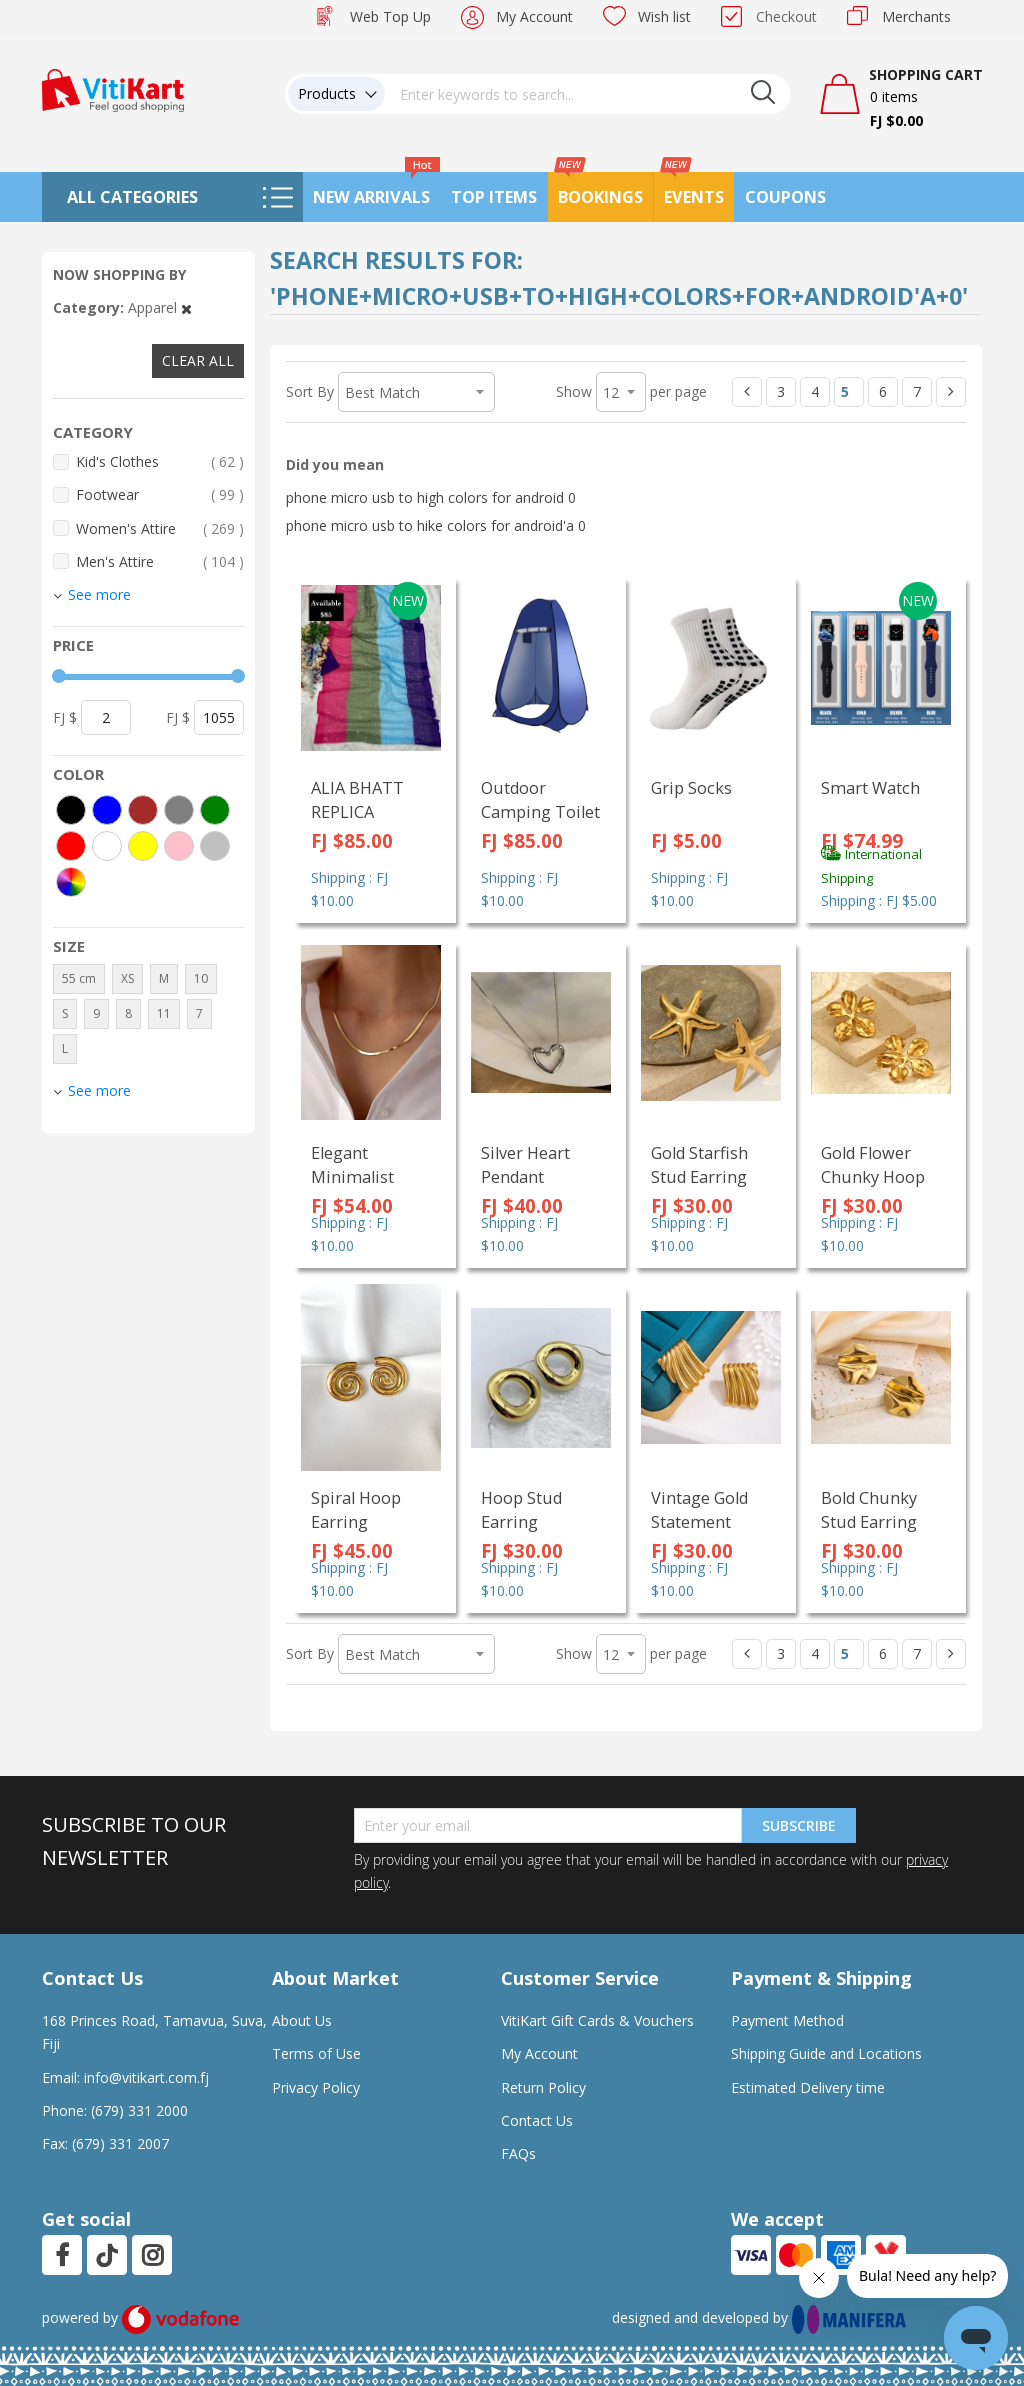 Image resolution: width=1024 pixels, height=2386 pixels. Describe the element at coordinates (543, 2087) in the screenshot. I see `Return Policy` at that location.